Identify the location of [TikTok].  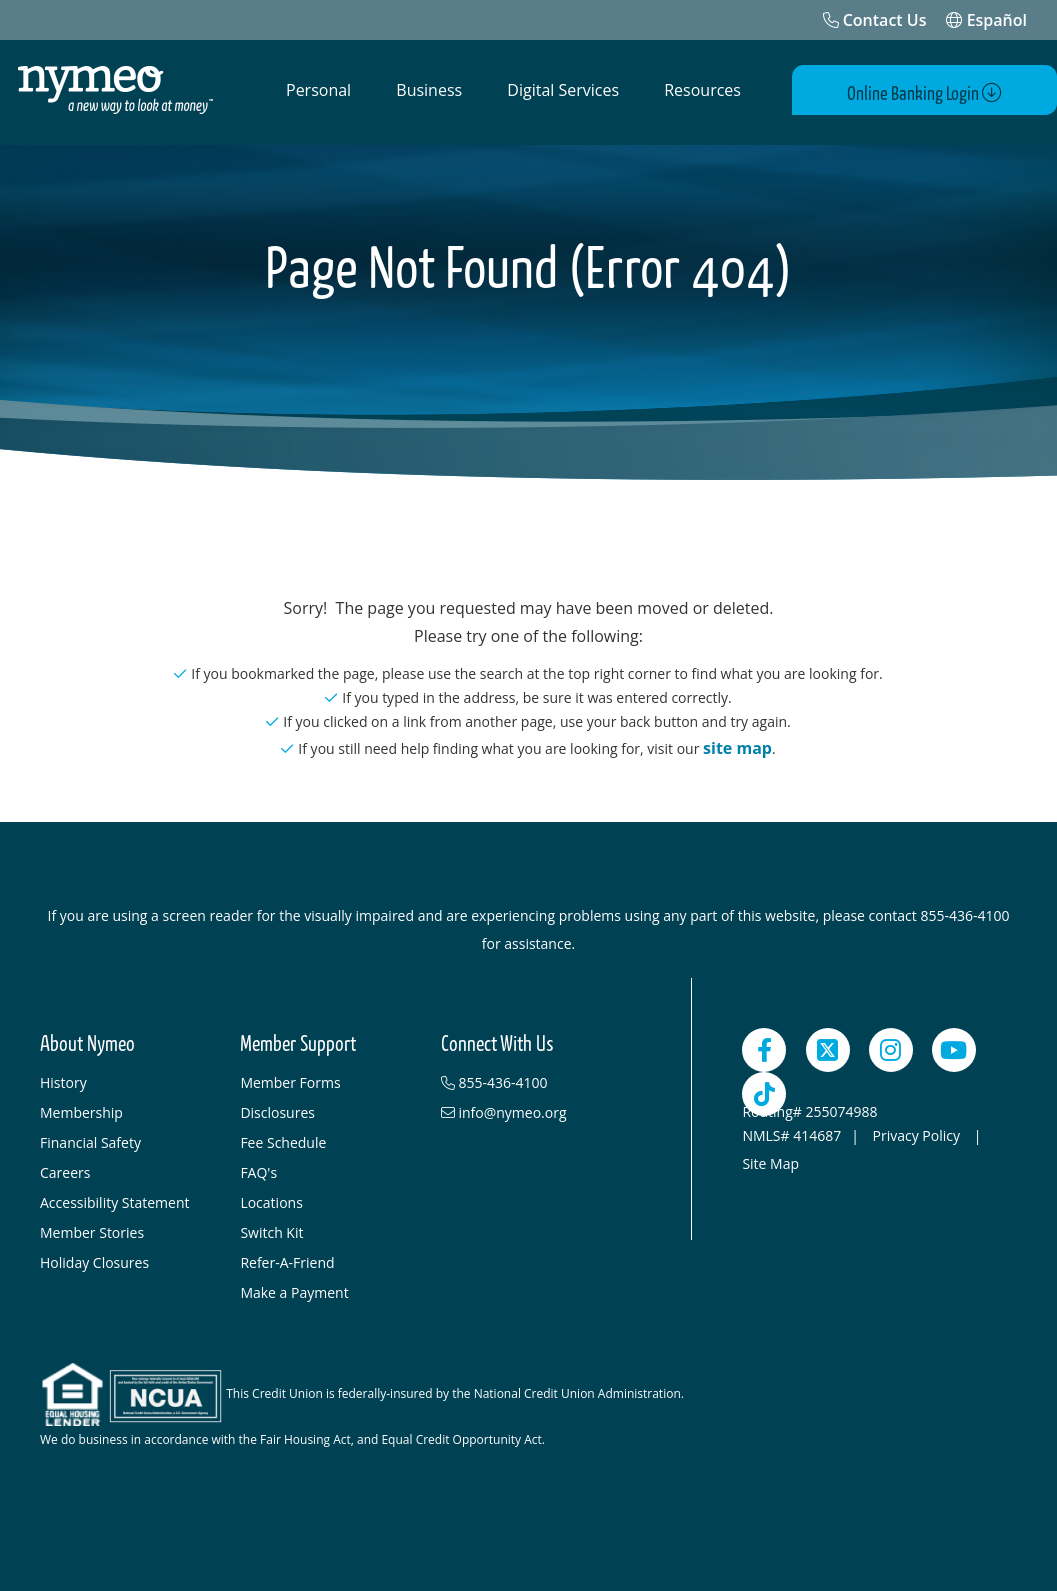
(764, 1089).